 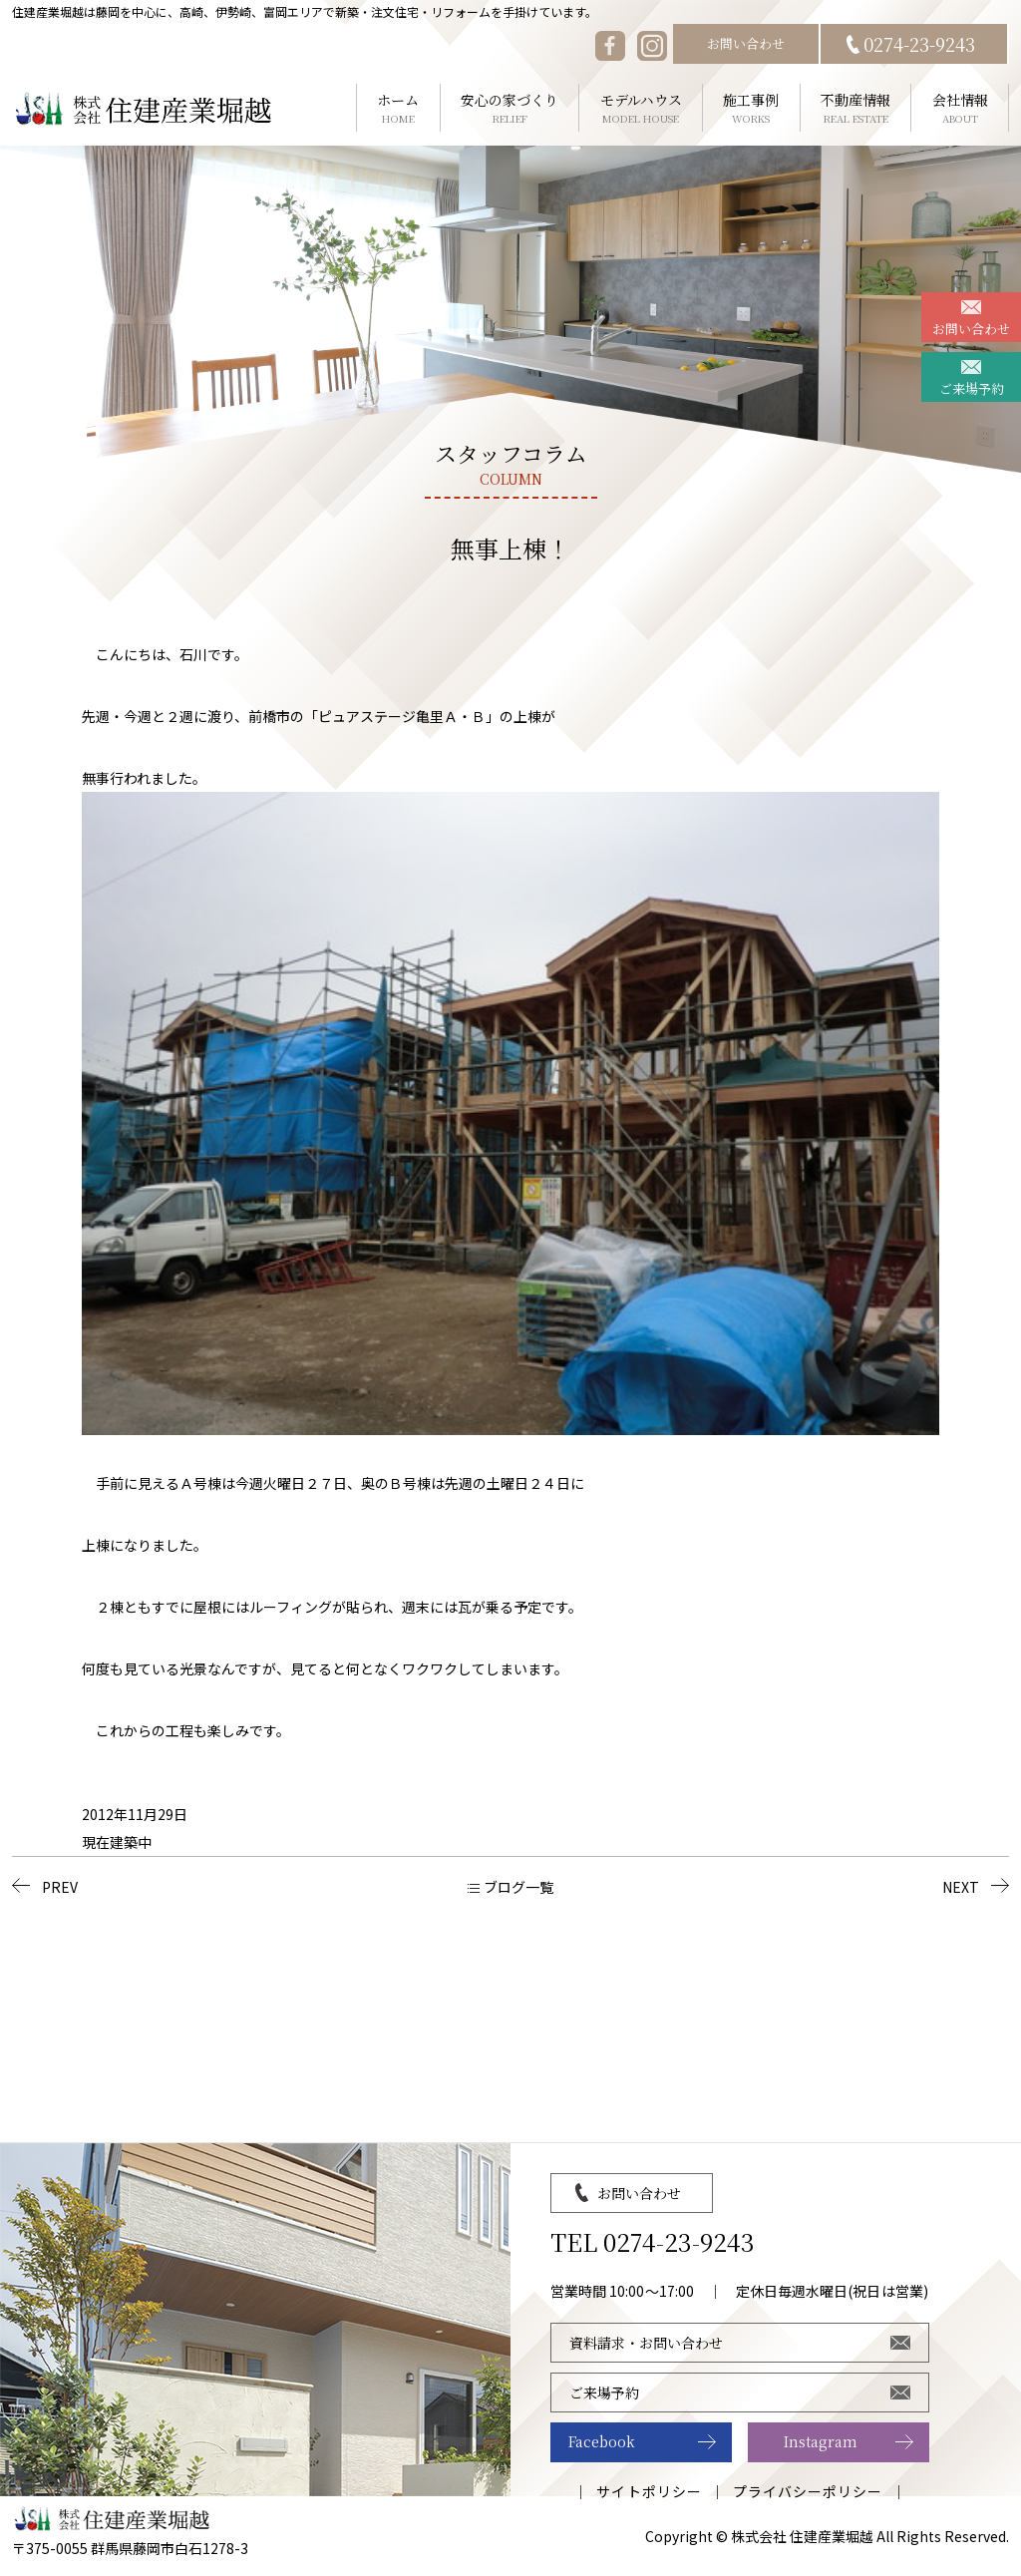 I want to click on 資料請求・お問い合わせ, so click(x=646, y=2343).